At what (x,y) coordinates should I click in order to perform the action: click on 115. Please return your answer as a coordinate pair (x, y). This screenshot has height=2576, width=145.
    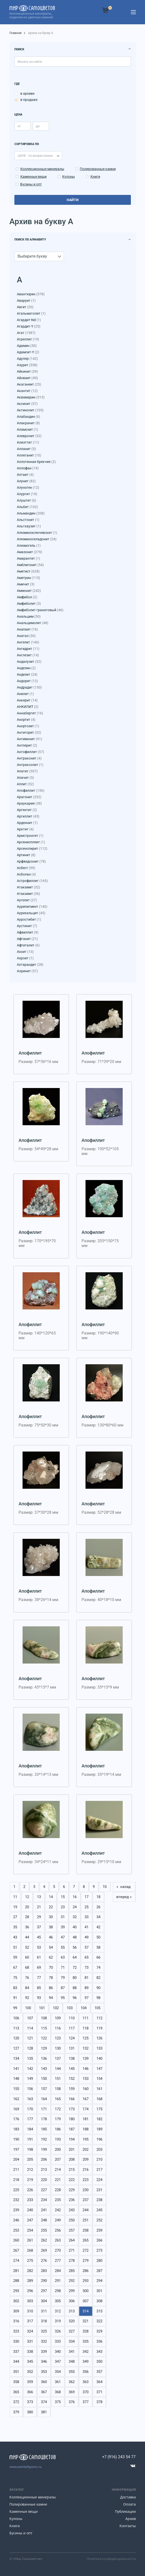
    Looking at the image, I should click on (44, 2028).